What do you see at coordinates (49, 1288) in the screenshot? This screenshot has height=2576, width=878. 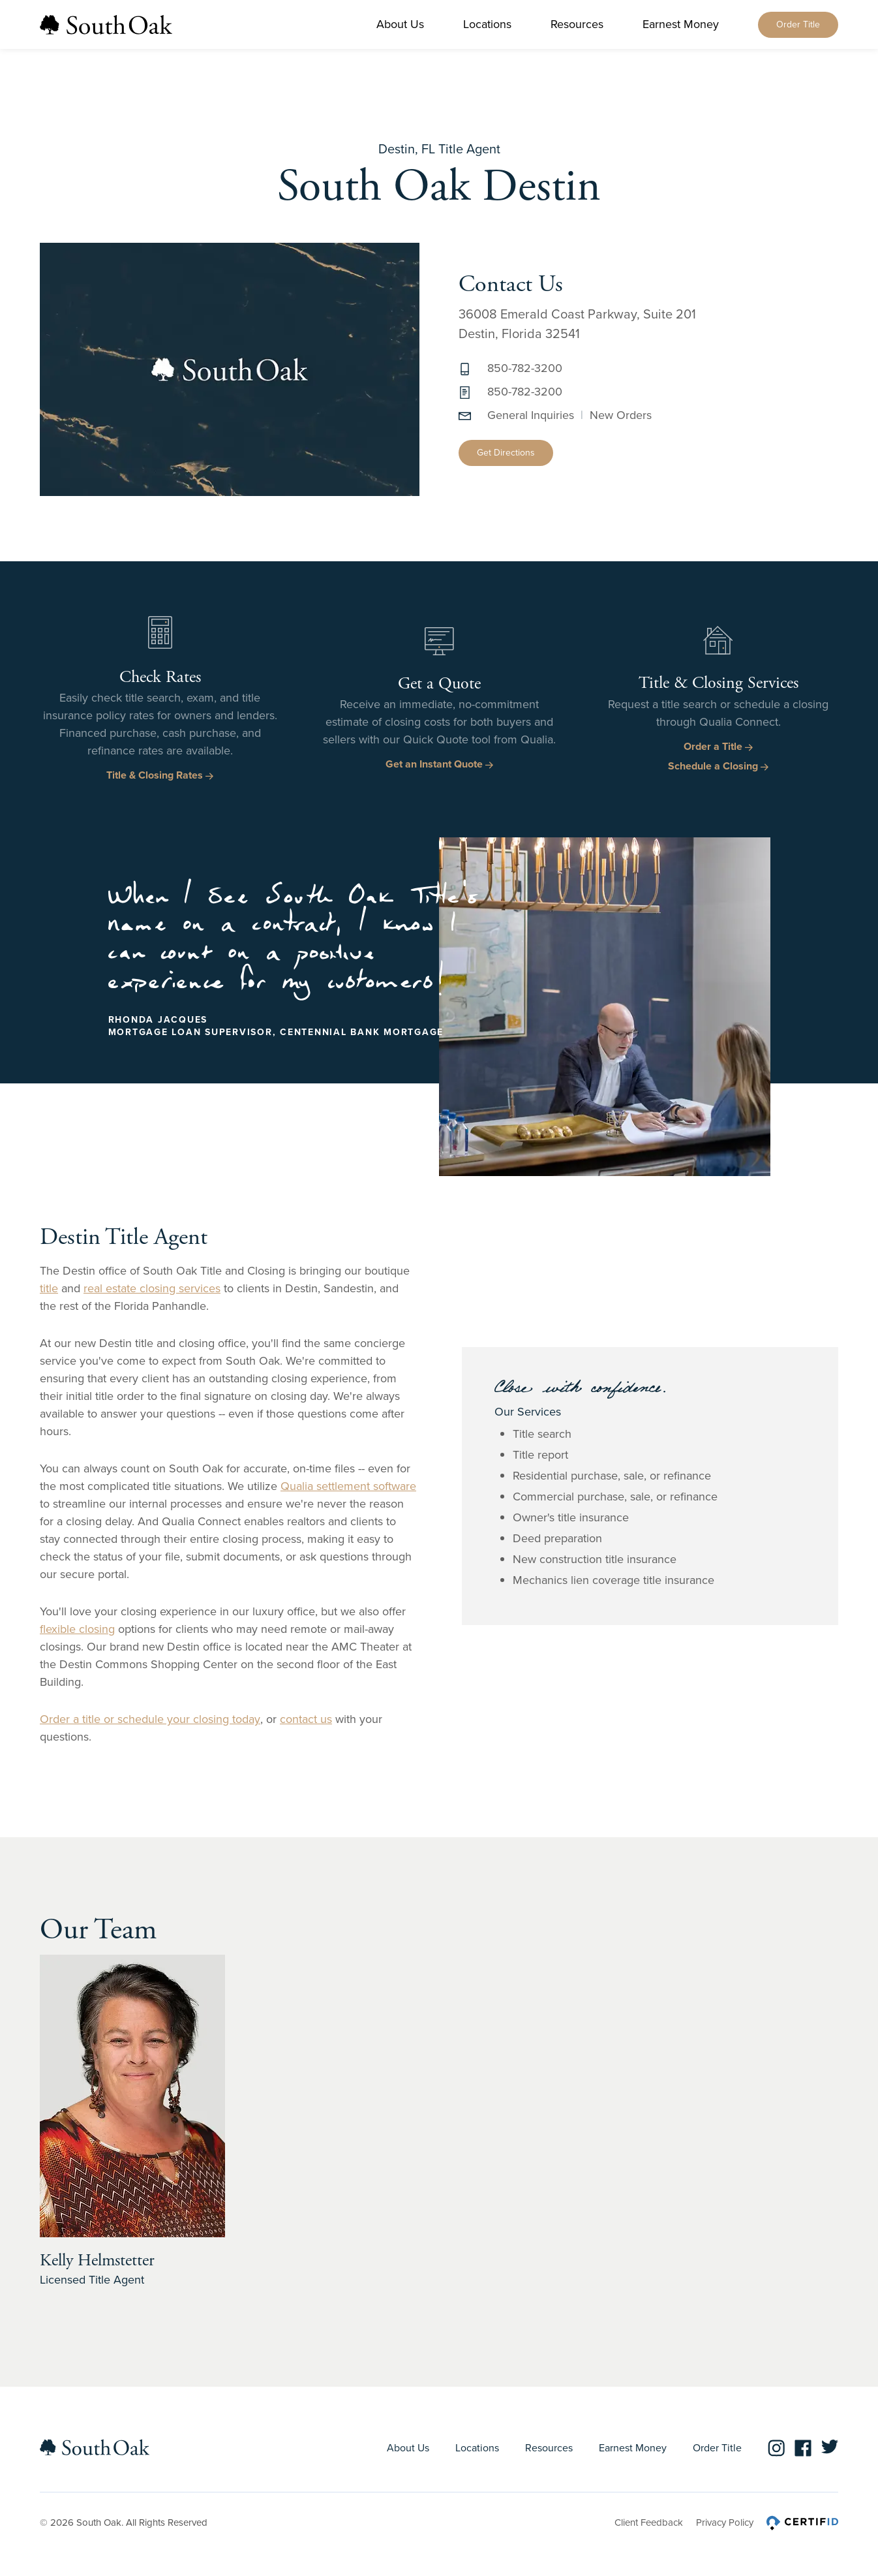 I see `title` at bounding box center [49, 1288].